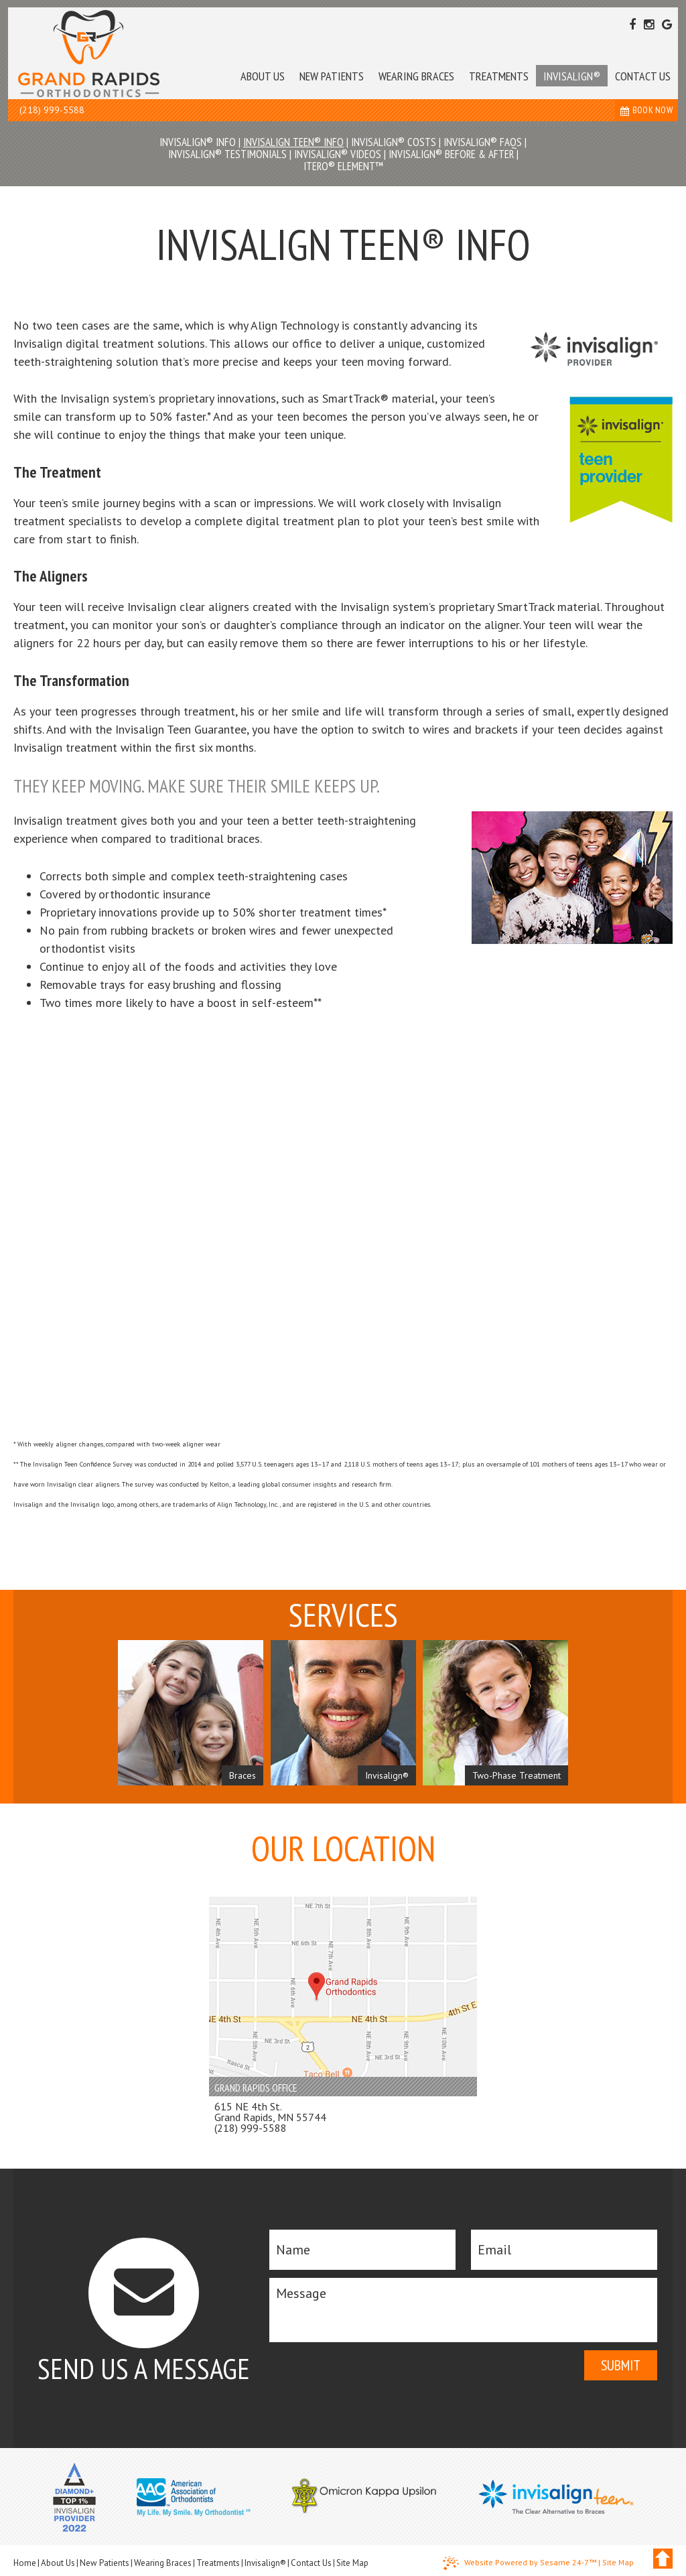 Image resolution: width=686 pixels, height=2576 pixels. What do you see at coordinates (265, 2563) in the screenshot?
I see `Invisalign®` at bounding box center [265, 2563].